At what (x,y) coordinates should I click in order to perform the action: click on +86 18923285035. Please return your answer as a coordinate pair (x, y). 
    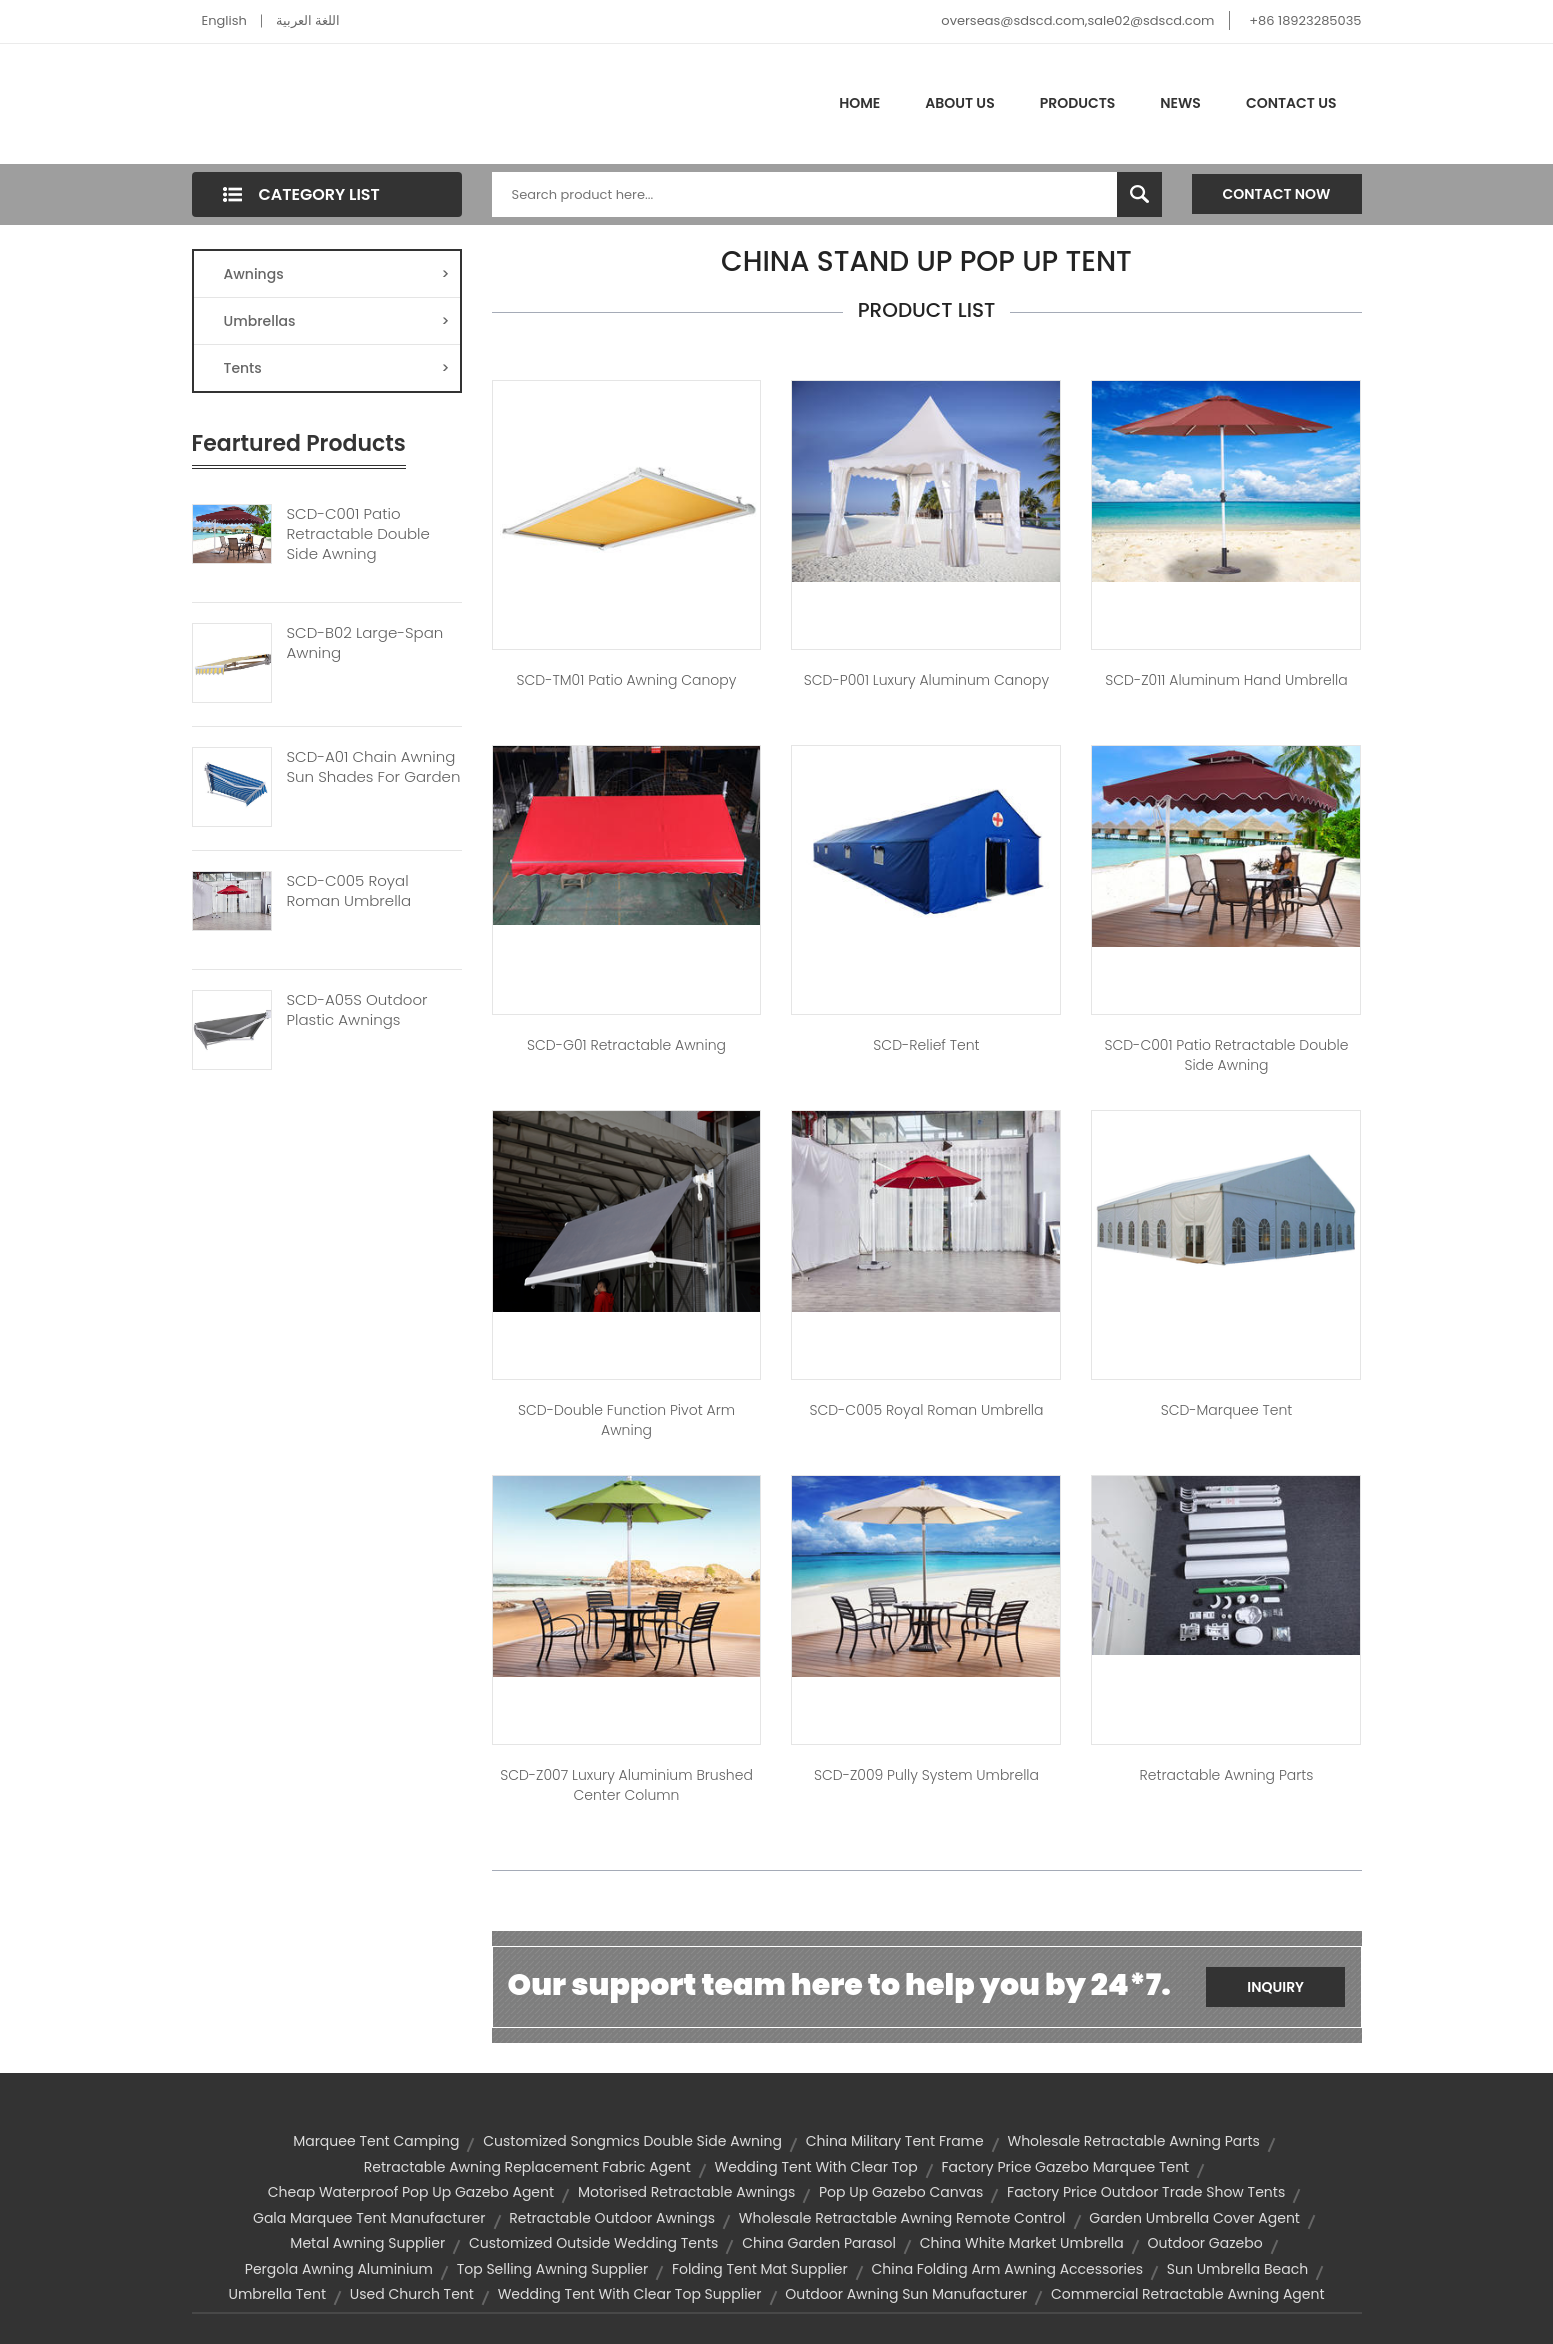
    Looking at the image, I should click on (1305, 20).